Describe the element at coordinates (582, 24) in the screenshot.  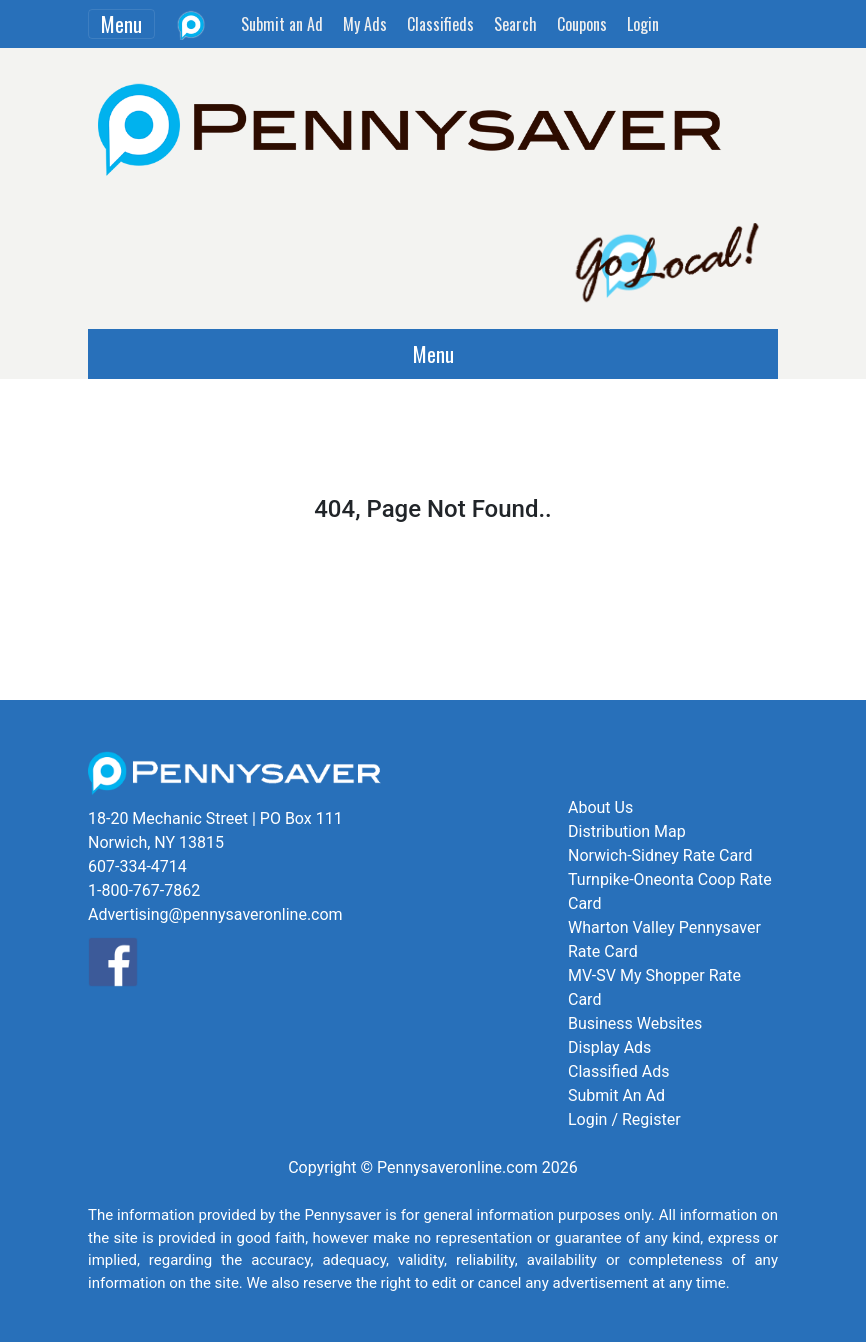
I see `Coupons` at that location.